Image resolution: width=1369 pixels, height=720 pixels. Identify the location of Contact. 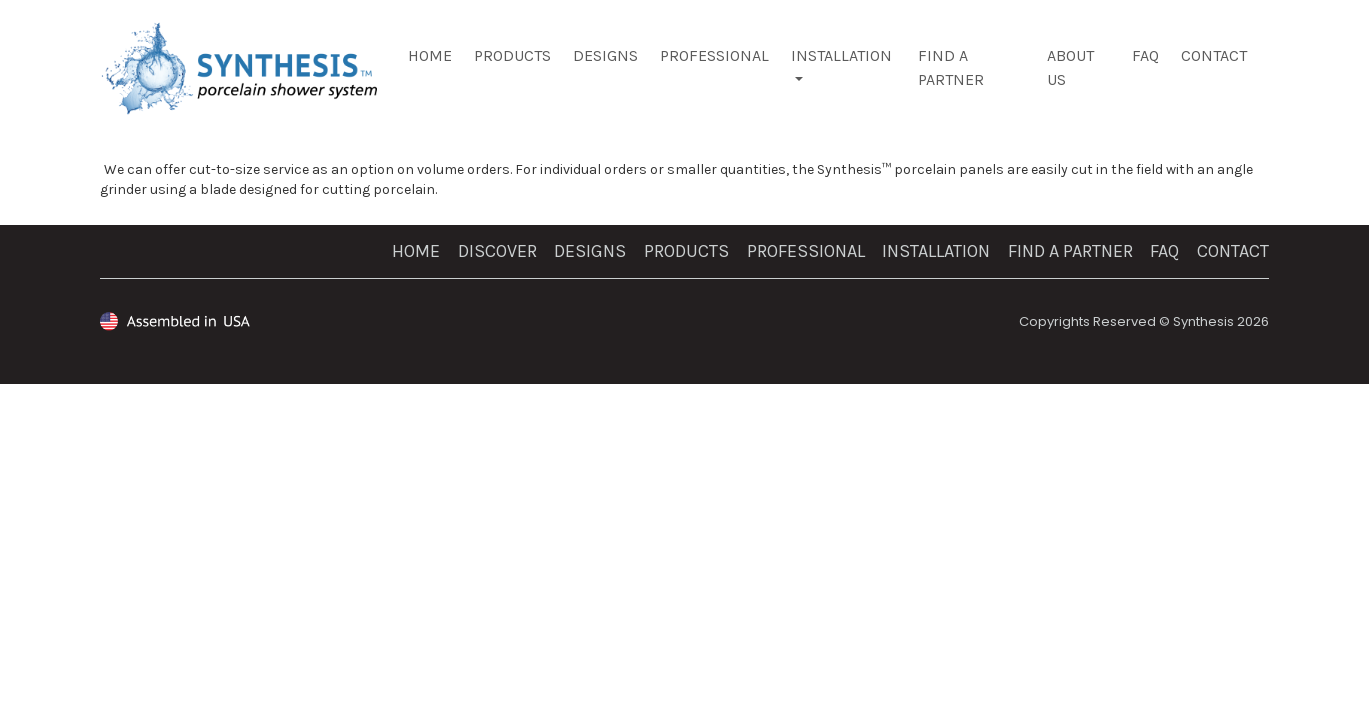
(1214, 55).